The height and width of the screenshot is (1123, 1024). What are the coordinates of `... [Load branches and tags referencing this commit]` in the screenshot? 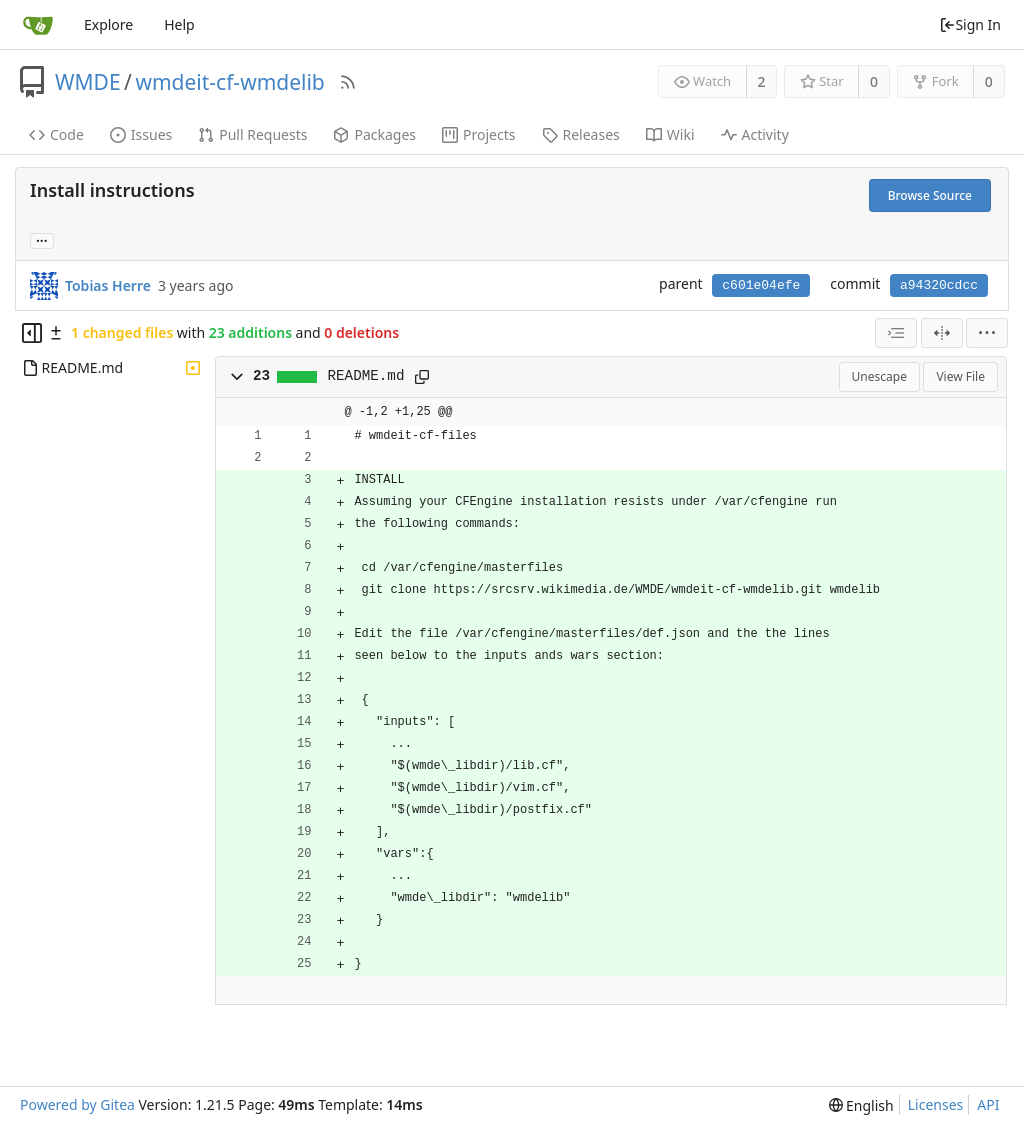 It's located at (42, 239).